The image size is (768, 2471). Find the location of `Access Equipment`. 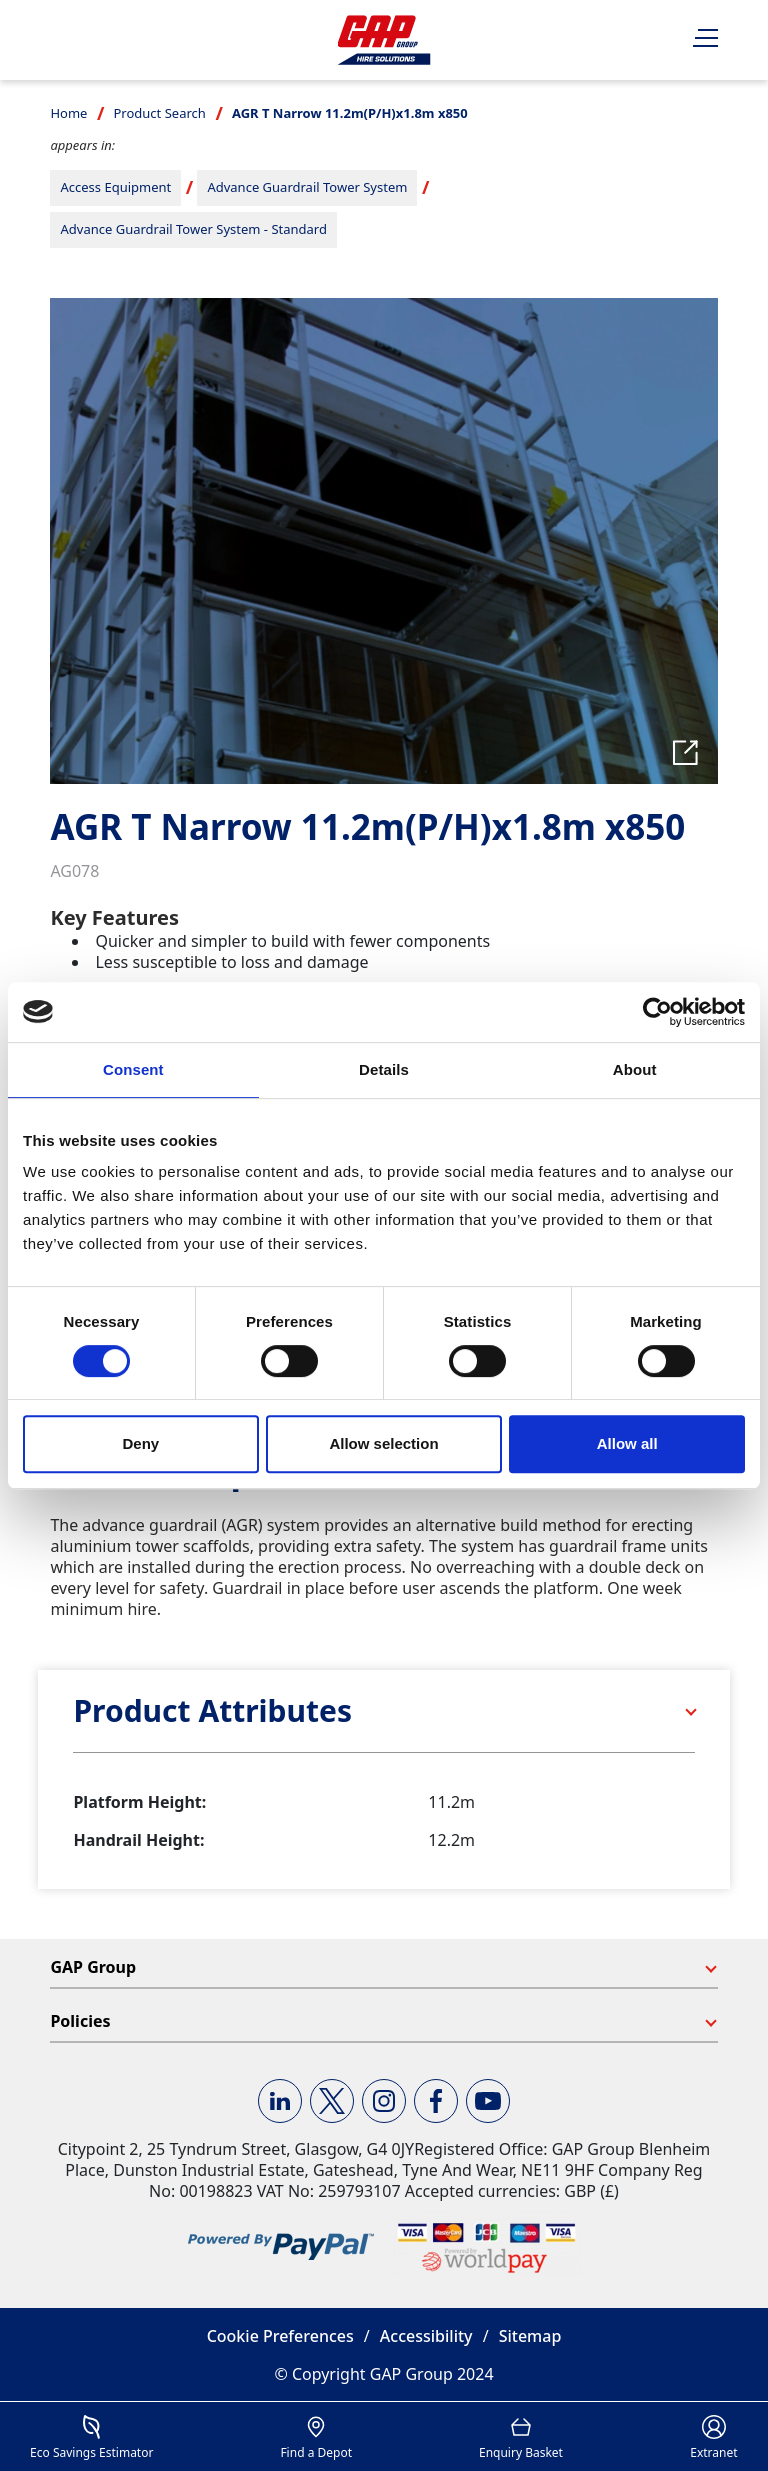

Access Equipment is located at coordinates (115, 187).